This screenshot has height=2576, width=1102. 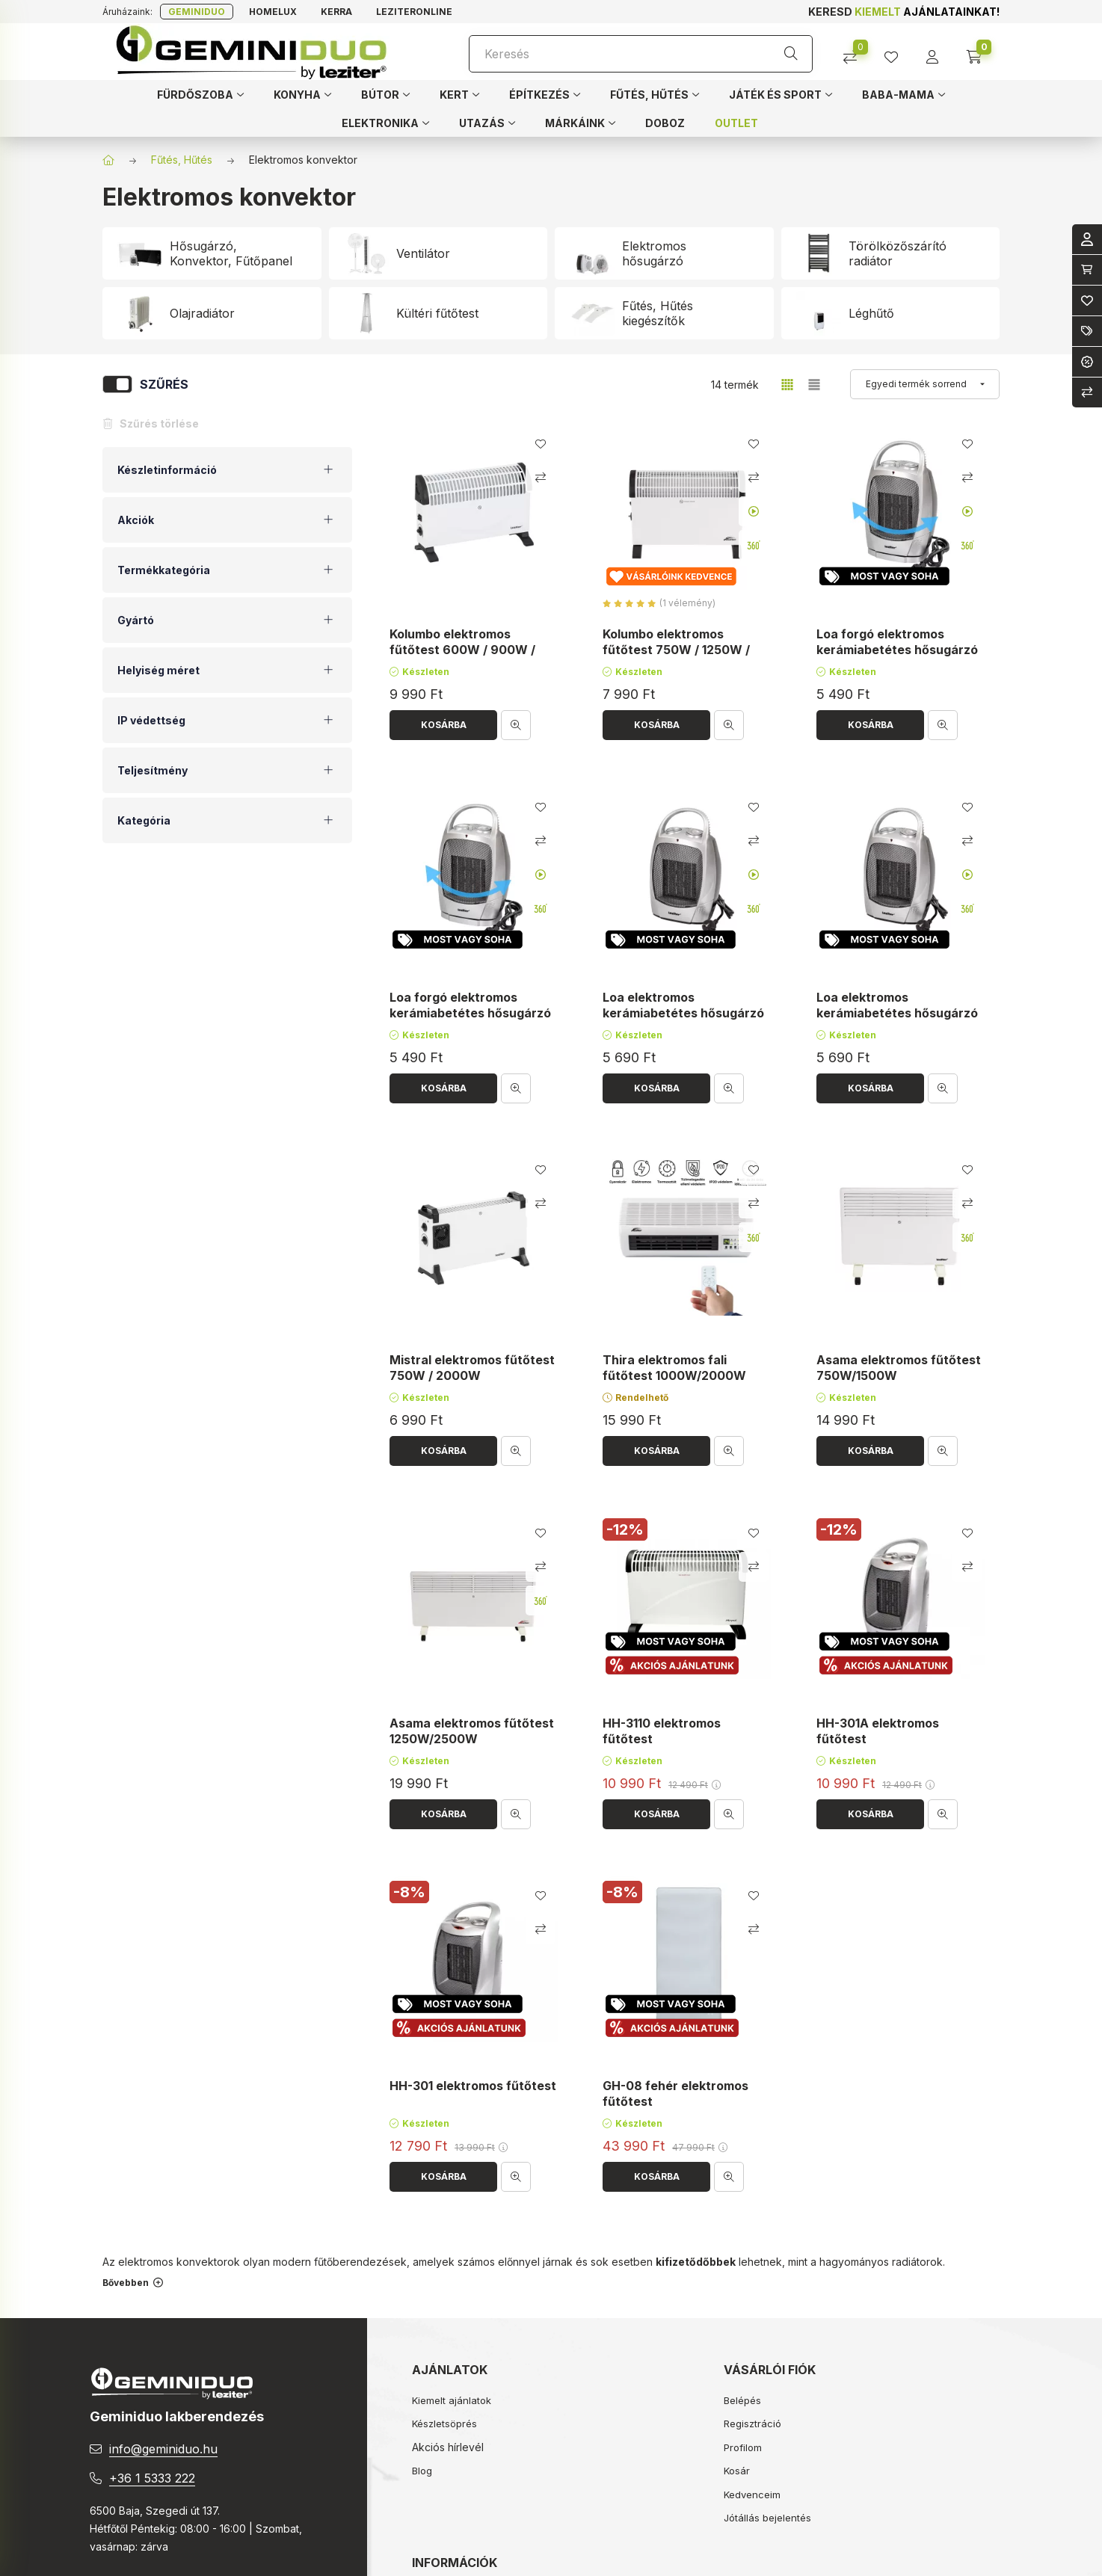 What do you see at coordinates (767, 2518) in the screenshot?
I see `Jótállás bejelentés` at bounding box center [767, 2518].